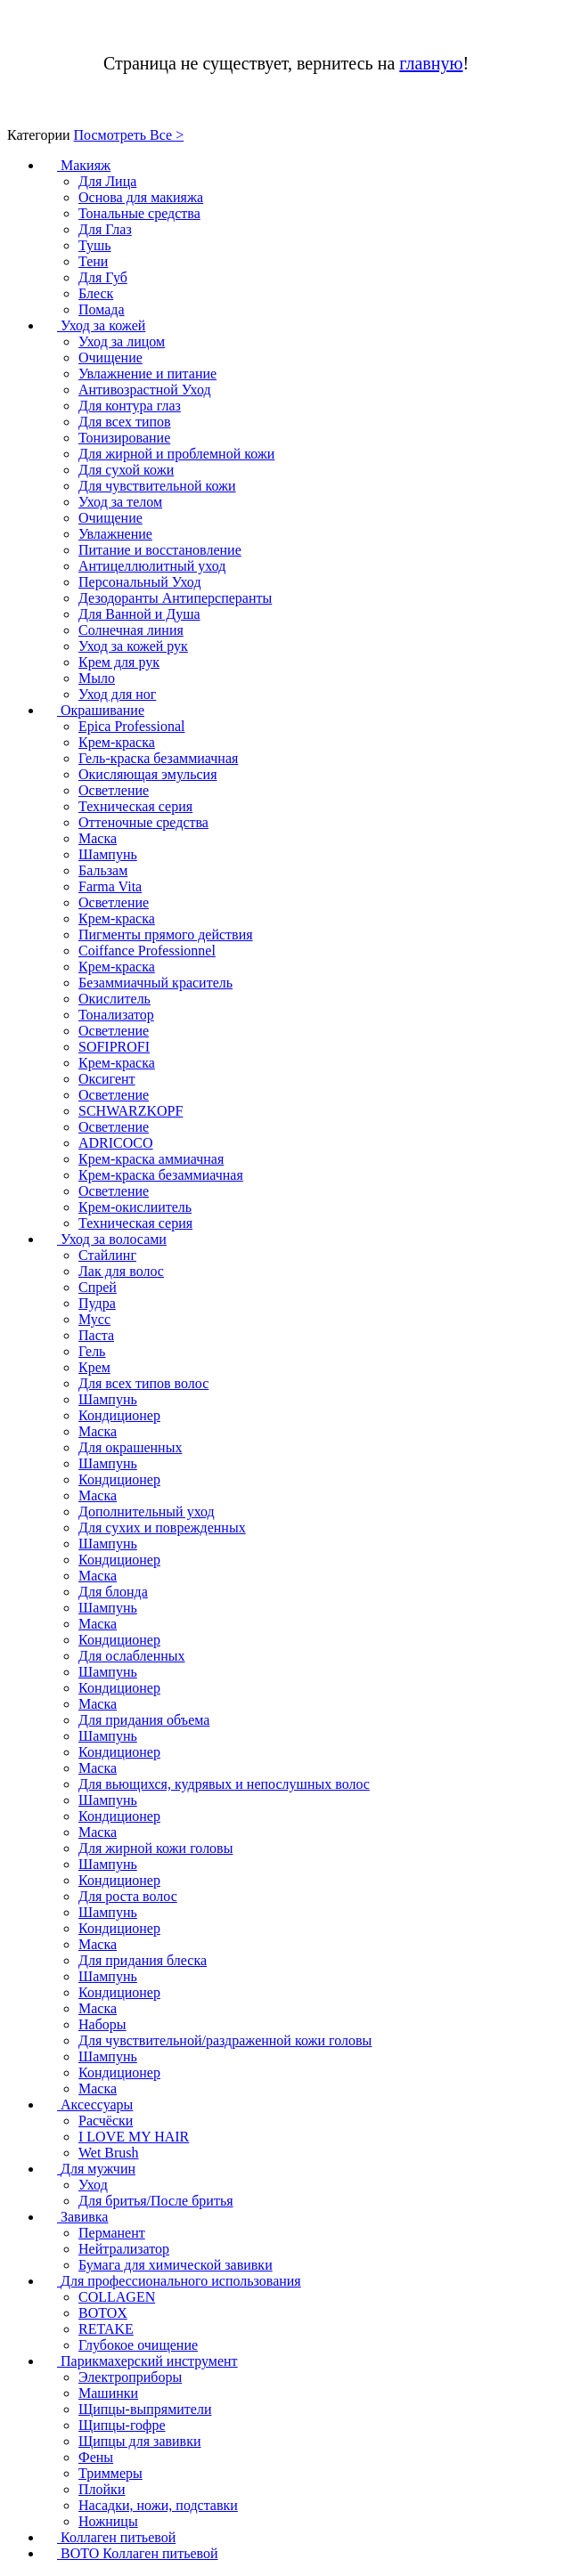 Image resolution: width=572 pixels, height=2576 pixels. I want to click on Epica Professional, so click(131, 726).